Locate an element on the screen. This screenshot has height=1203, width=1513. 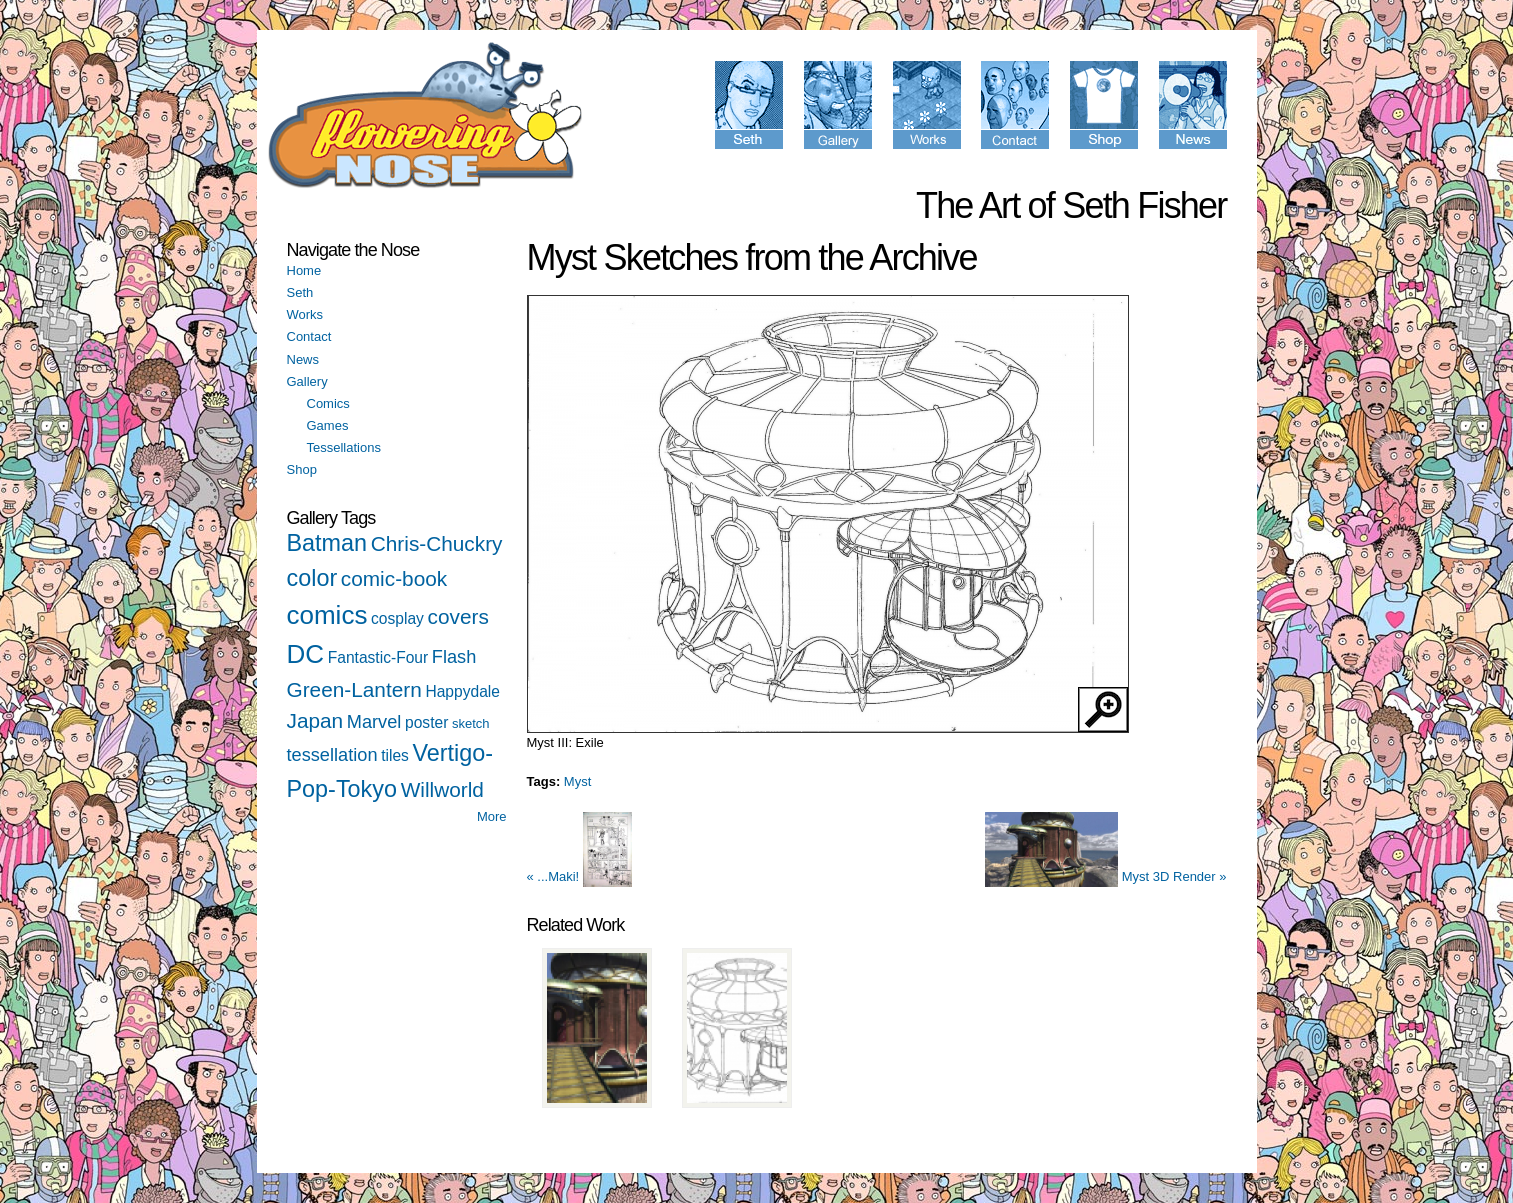
Japan is located at coordinates (315, 720).